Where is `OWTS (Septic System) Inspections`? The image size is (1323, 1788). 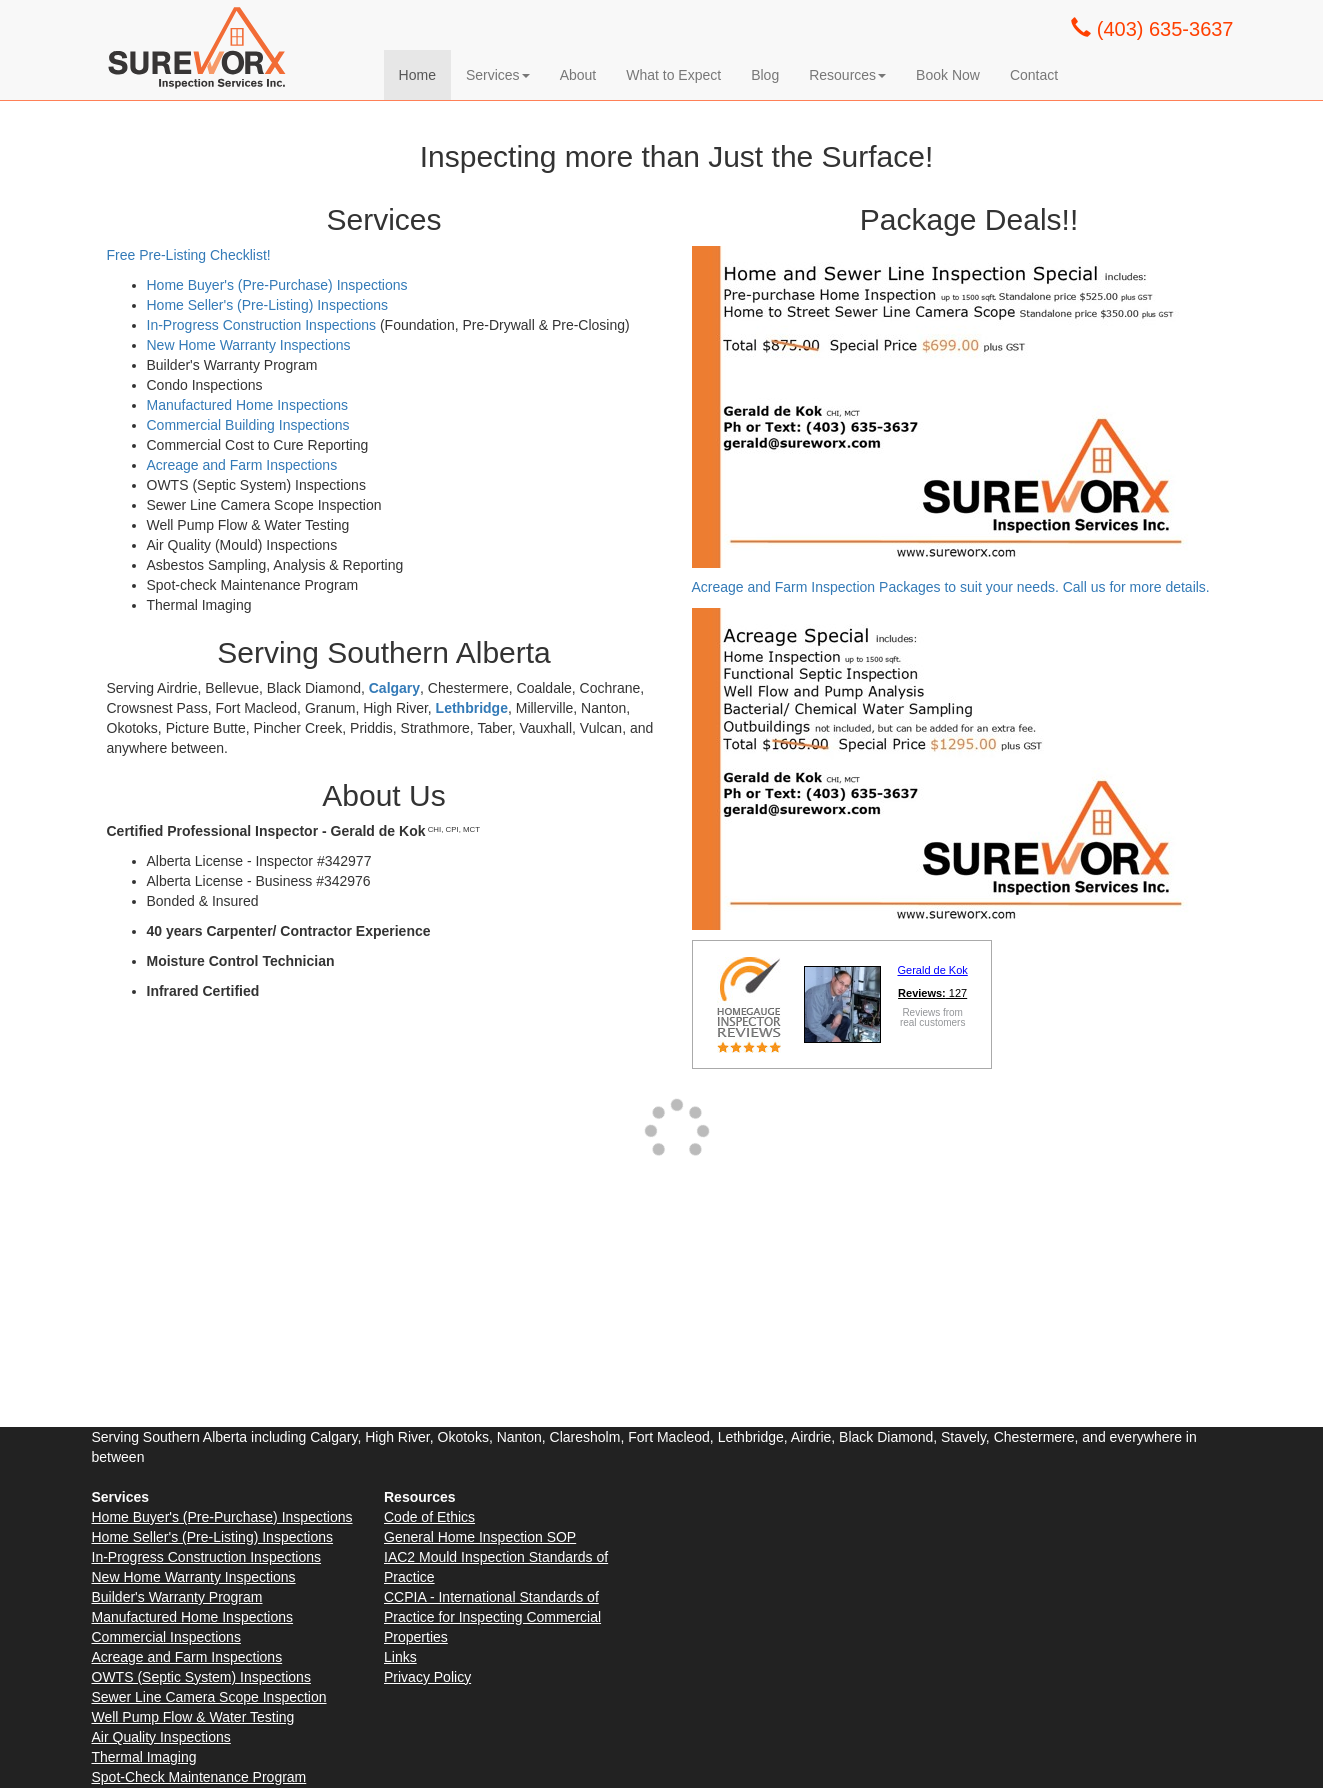 OWTS (Septic System) Inspections is located at coordinates (201, 1677).